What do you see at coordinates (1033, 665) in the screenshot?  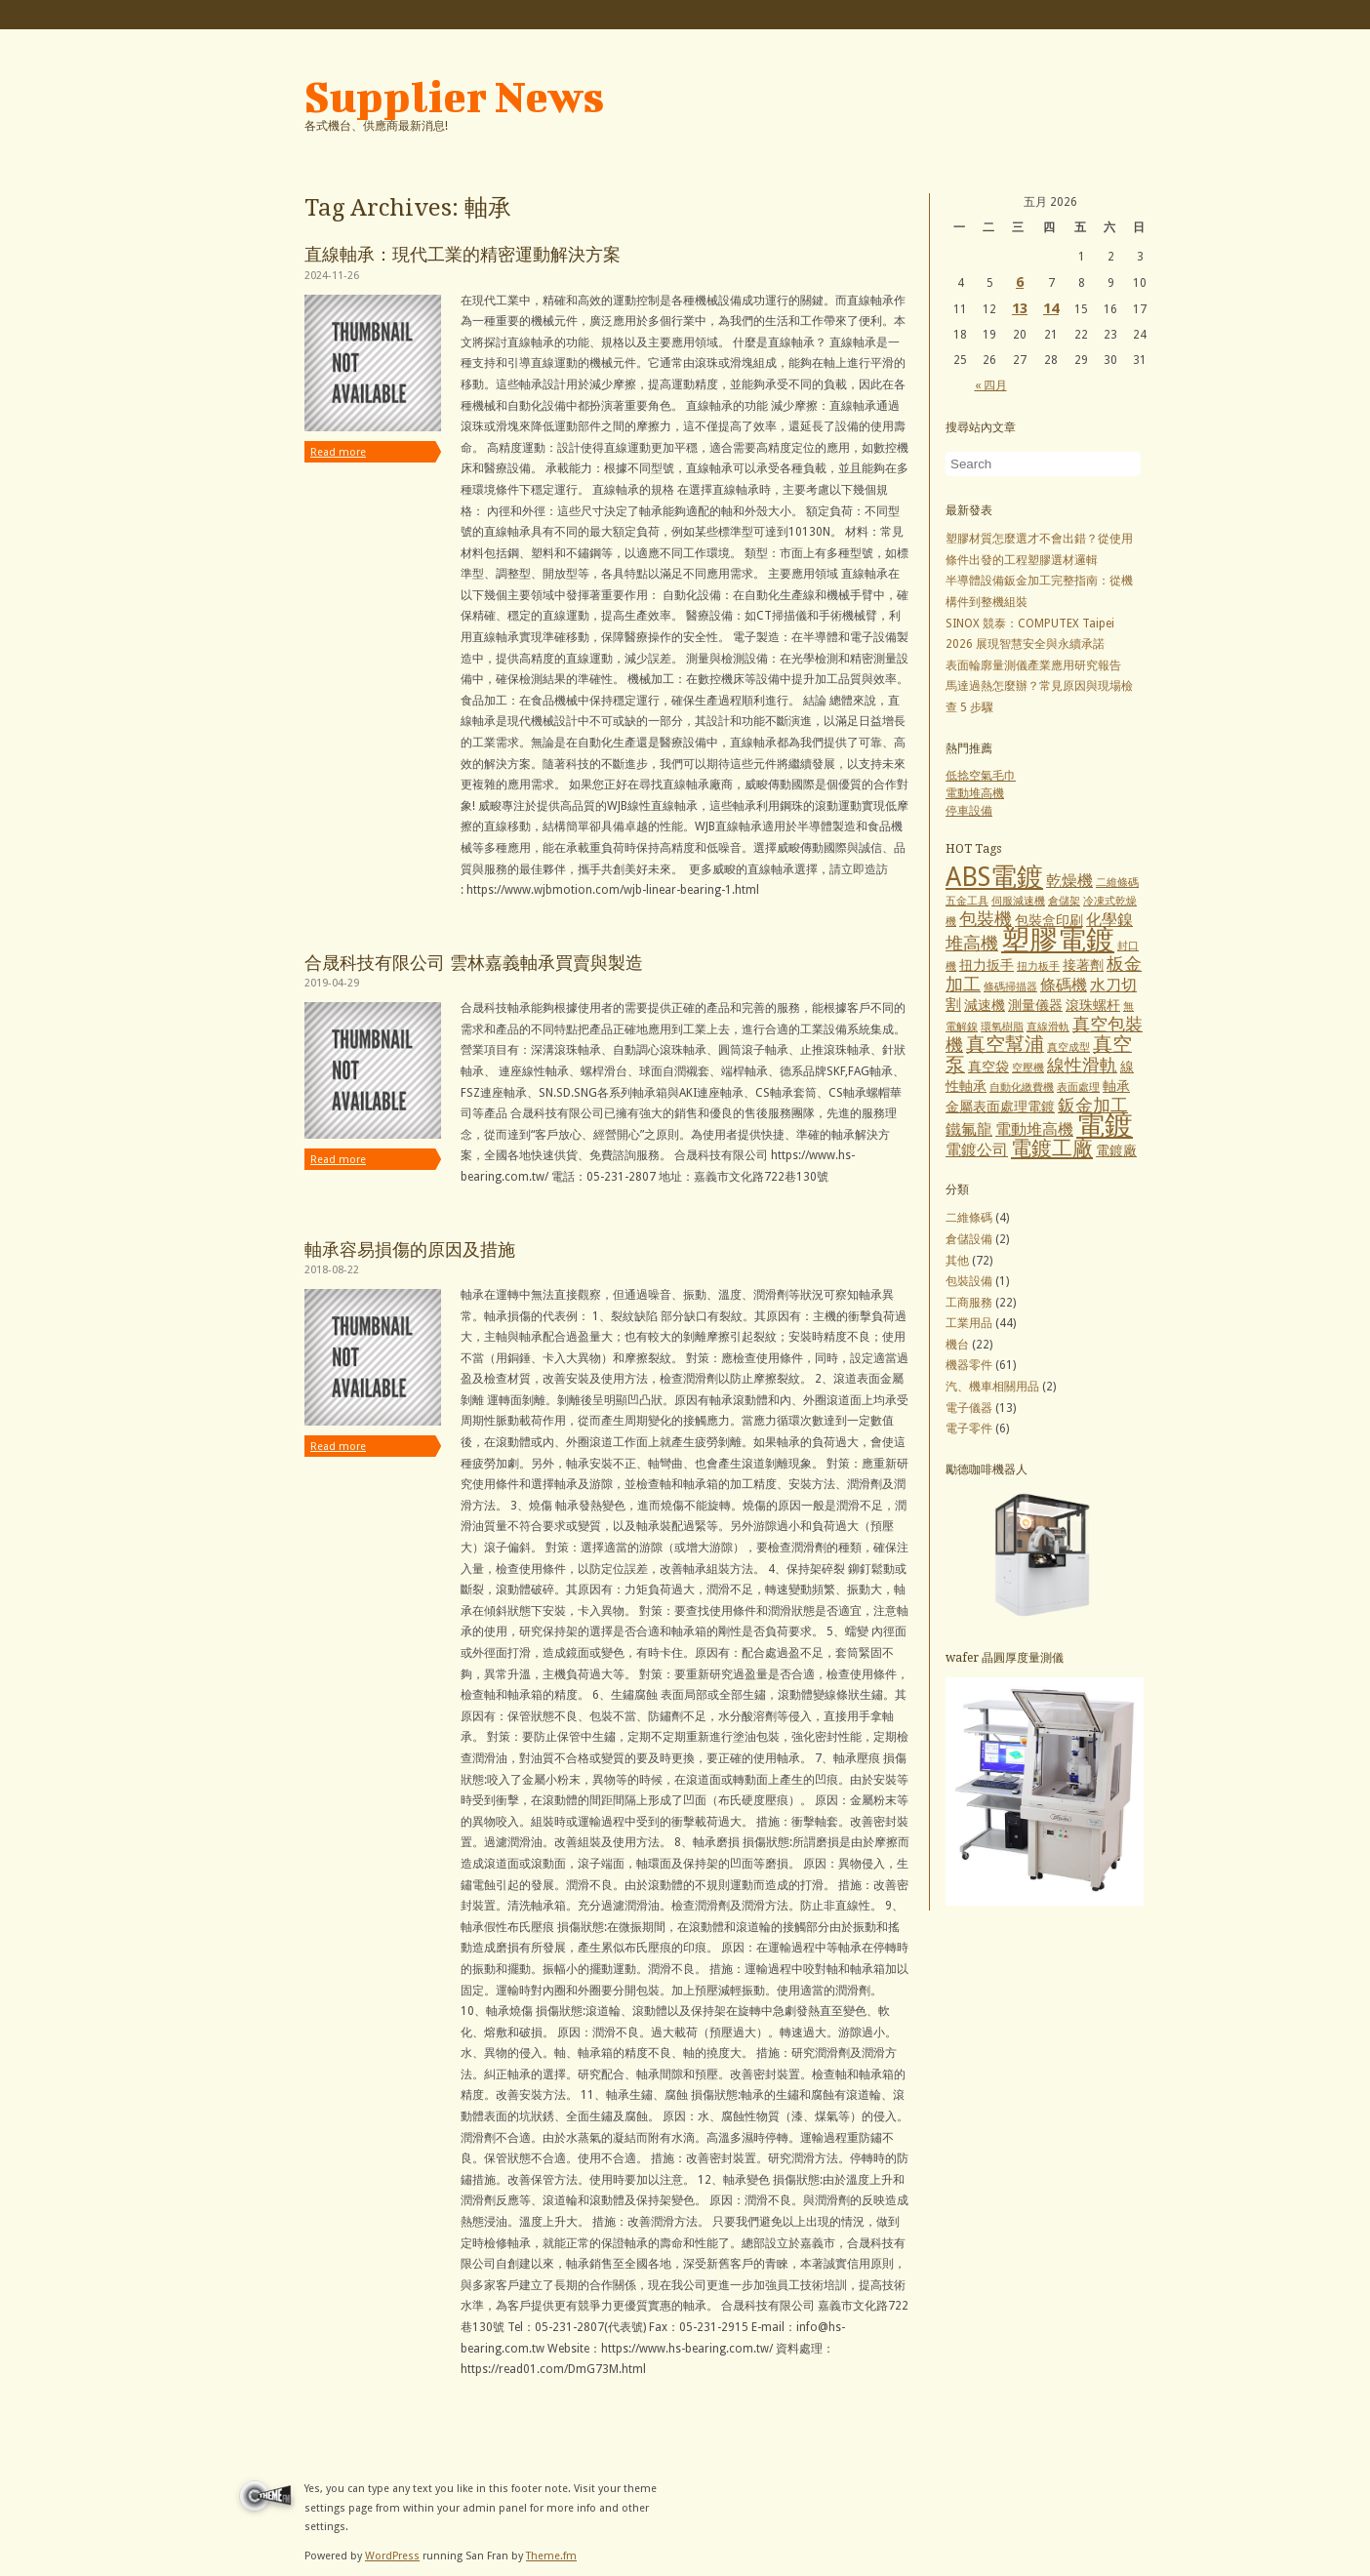 I see `表面輪廓量測儀產業應用研究報告` at bounding box center [1033, 665].